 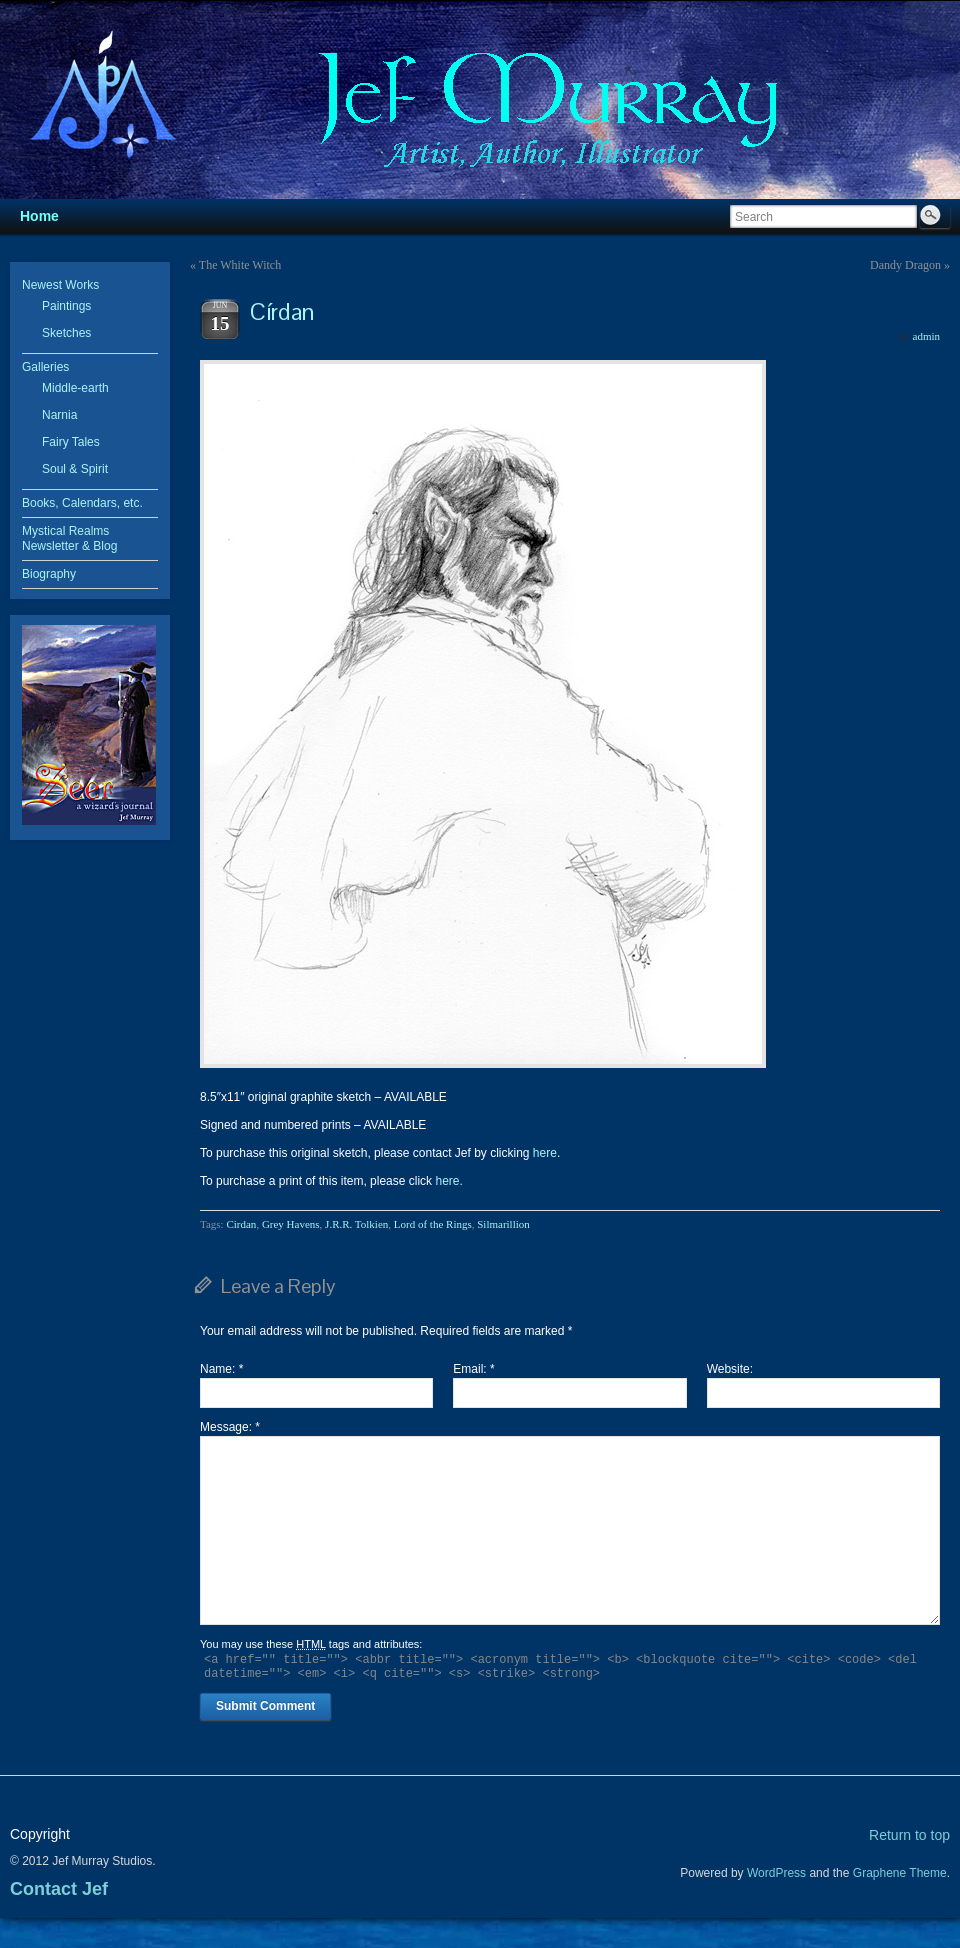 What do you see at coordinates (291, 1224) in the screenshot?
I see `Grey Havens` at bounding box center [291, 1224].